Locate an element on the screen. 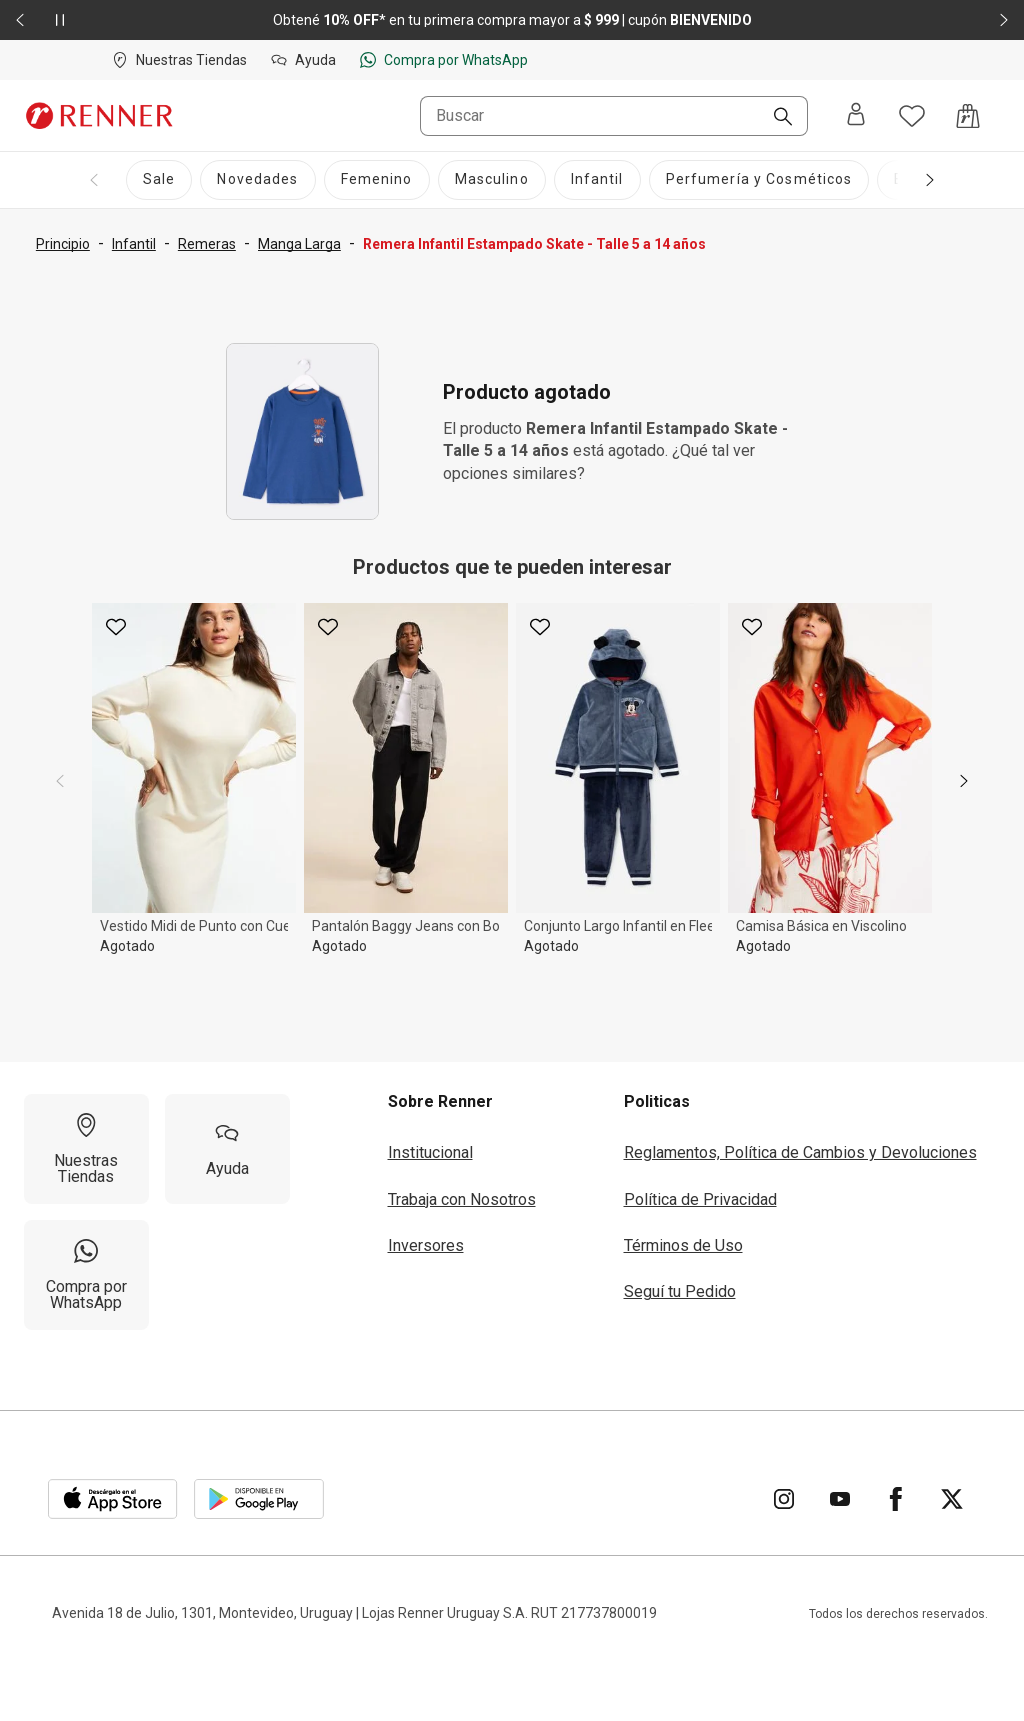 The image size is (1024, 1721). [Aplicación disponible en Download Apple Store] is located at coordinates (113, 1499).